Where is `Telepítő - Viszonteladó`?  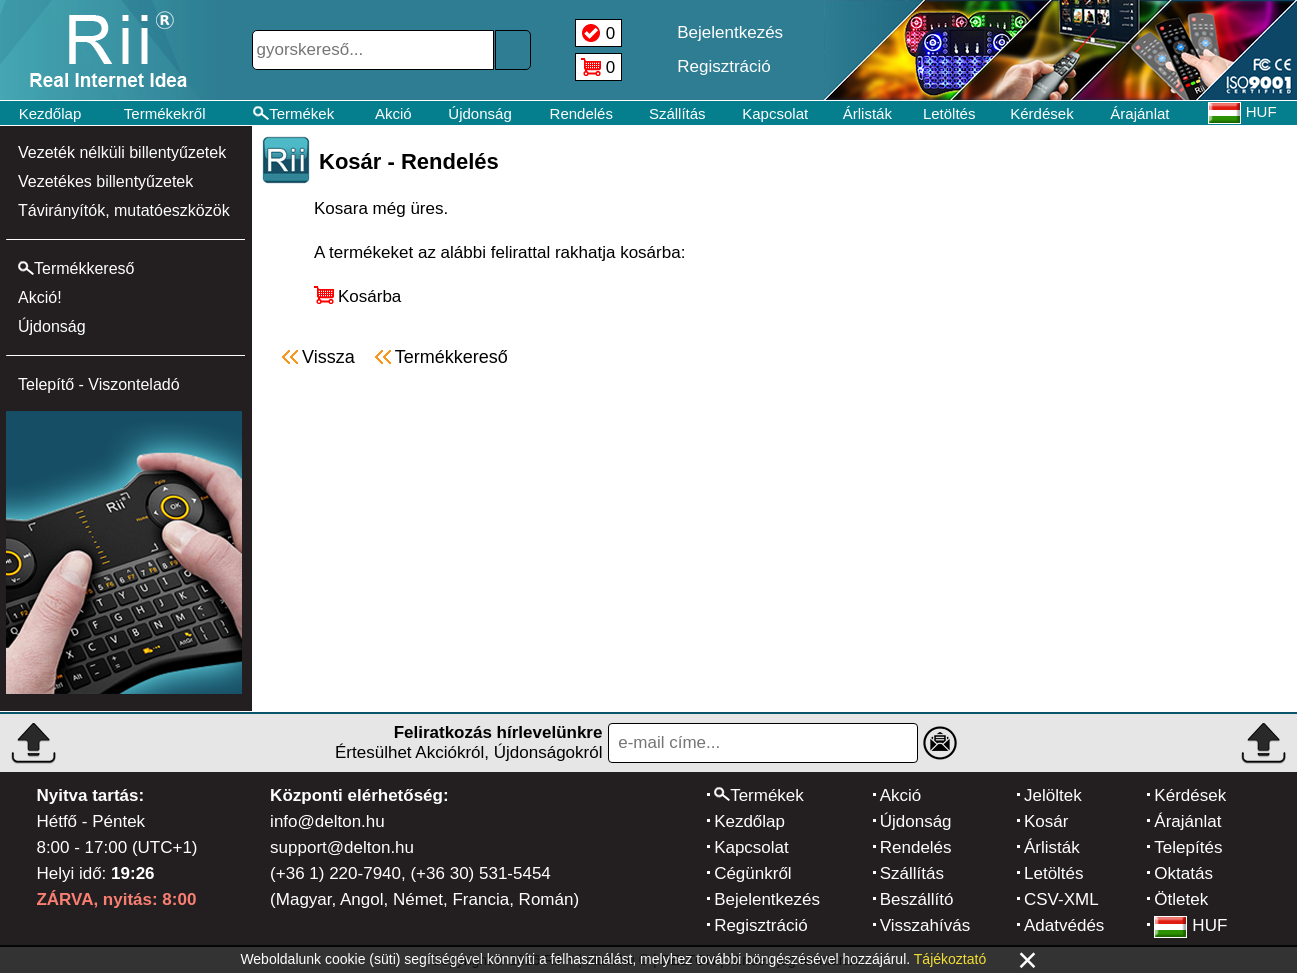 Telepítő - Viszonteladó is located at coordinates (99, 384).